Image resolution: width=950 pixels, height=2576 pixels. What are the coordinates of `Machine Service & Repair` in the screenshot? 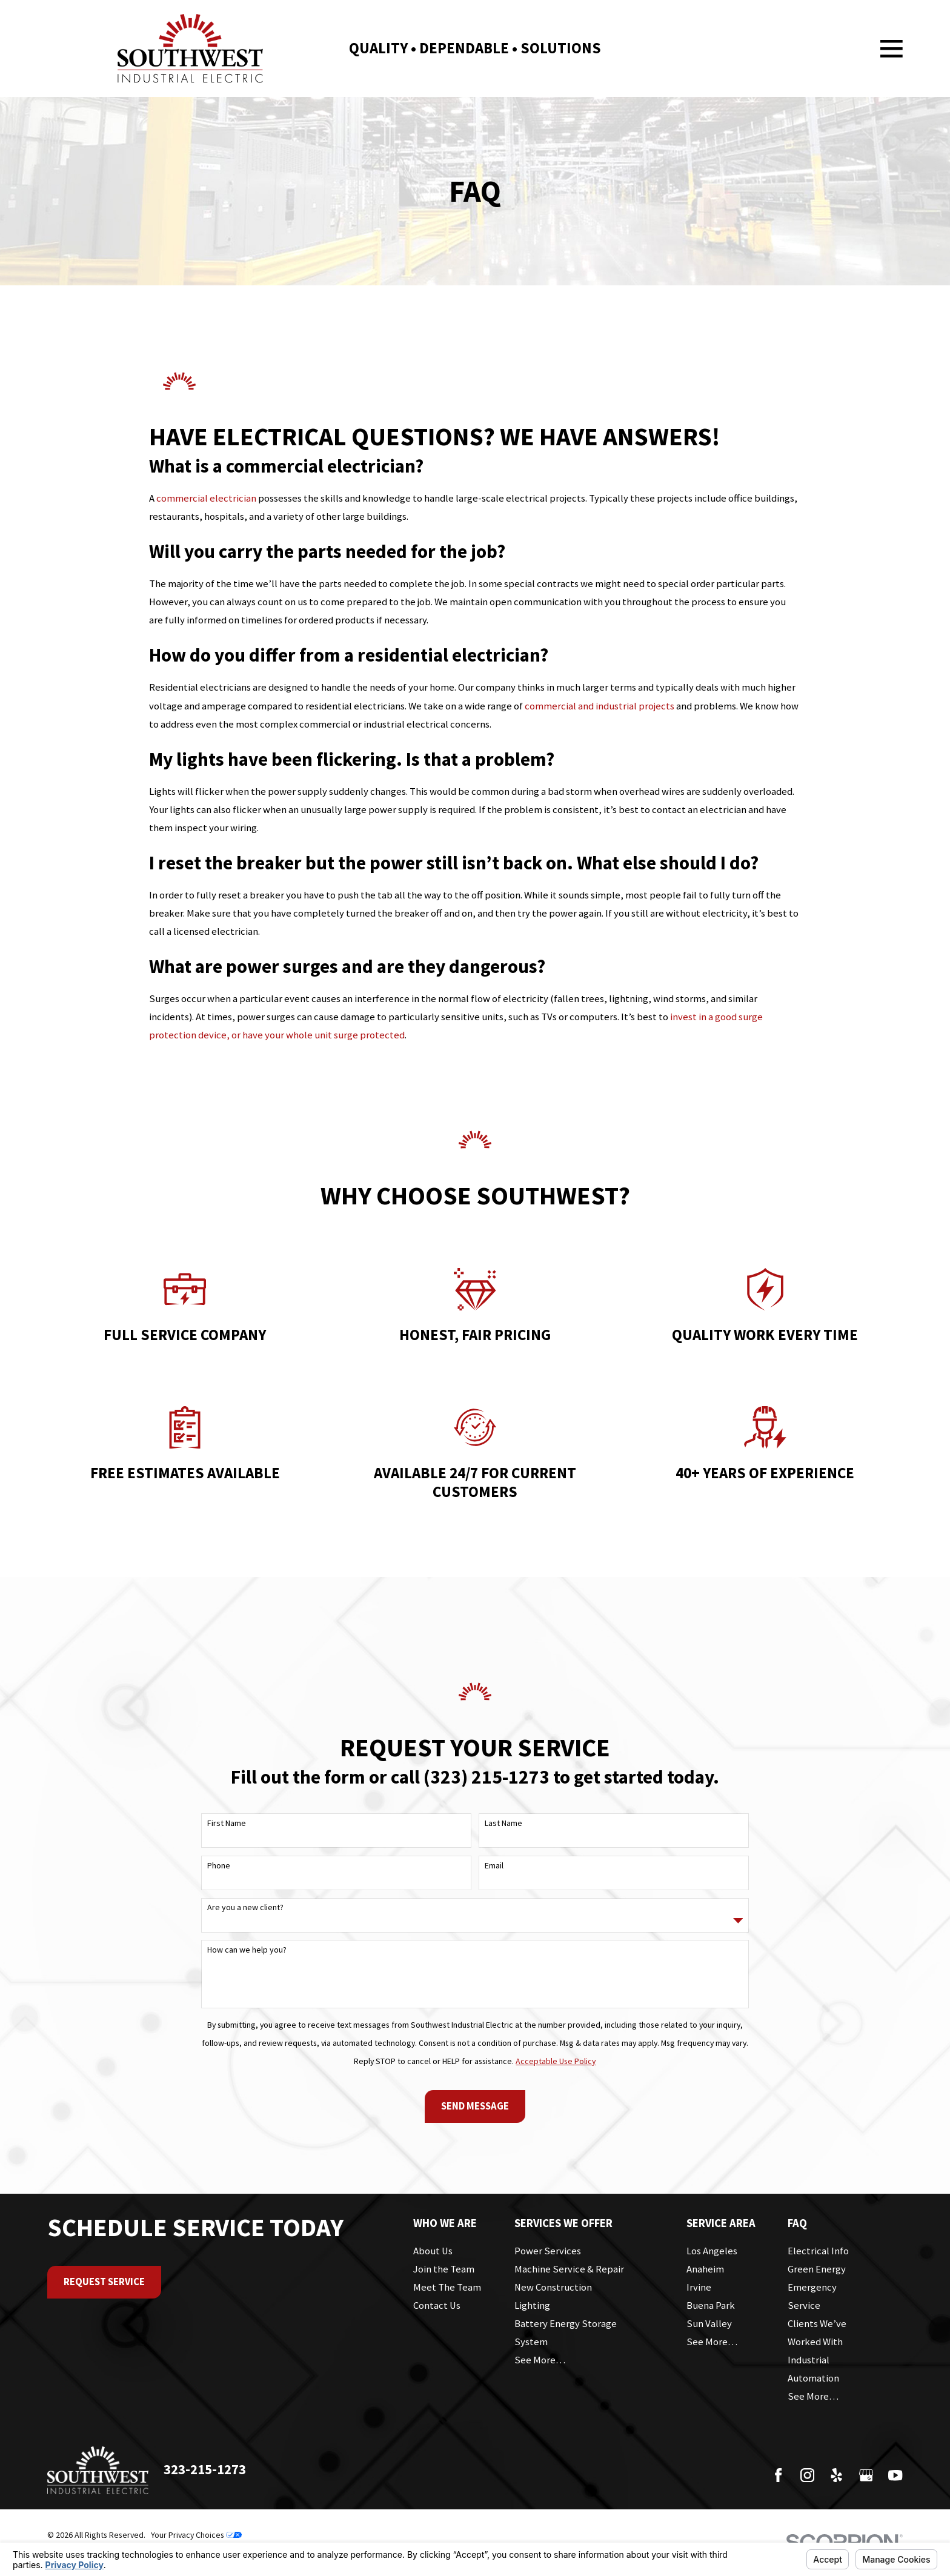 It's located at (569, 2269).